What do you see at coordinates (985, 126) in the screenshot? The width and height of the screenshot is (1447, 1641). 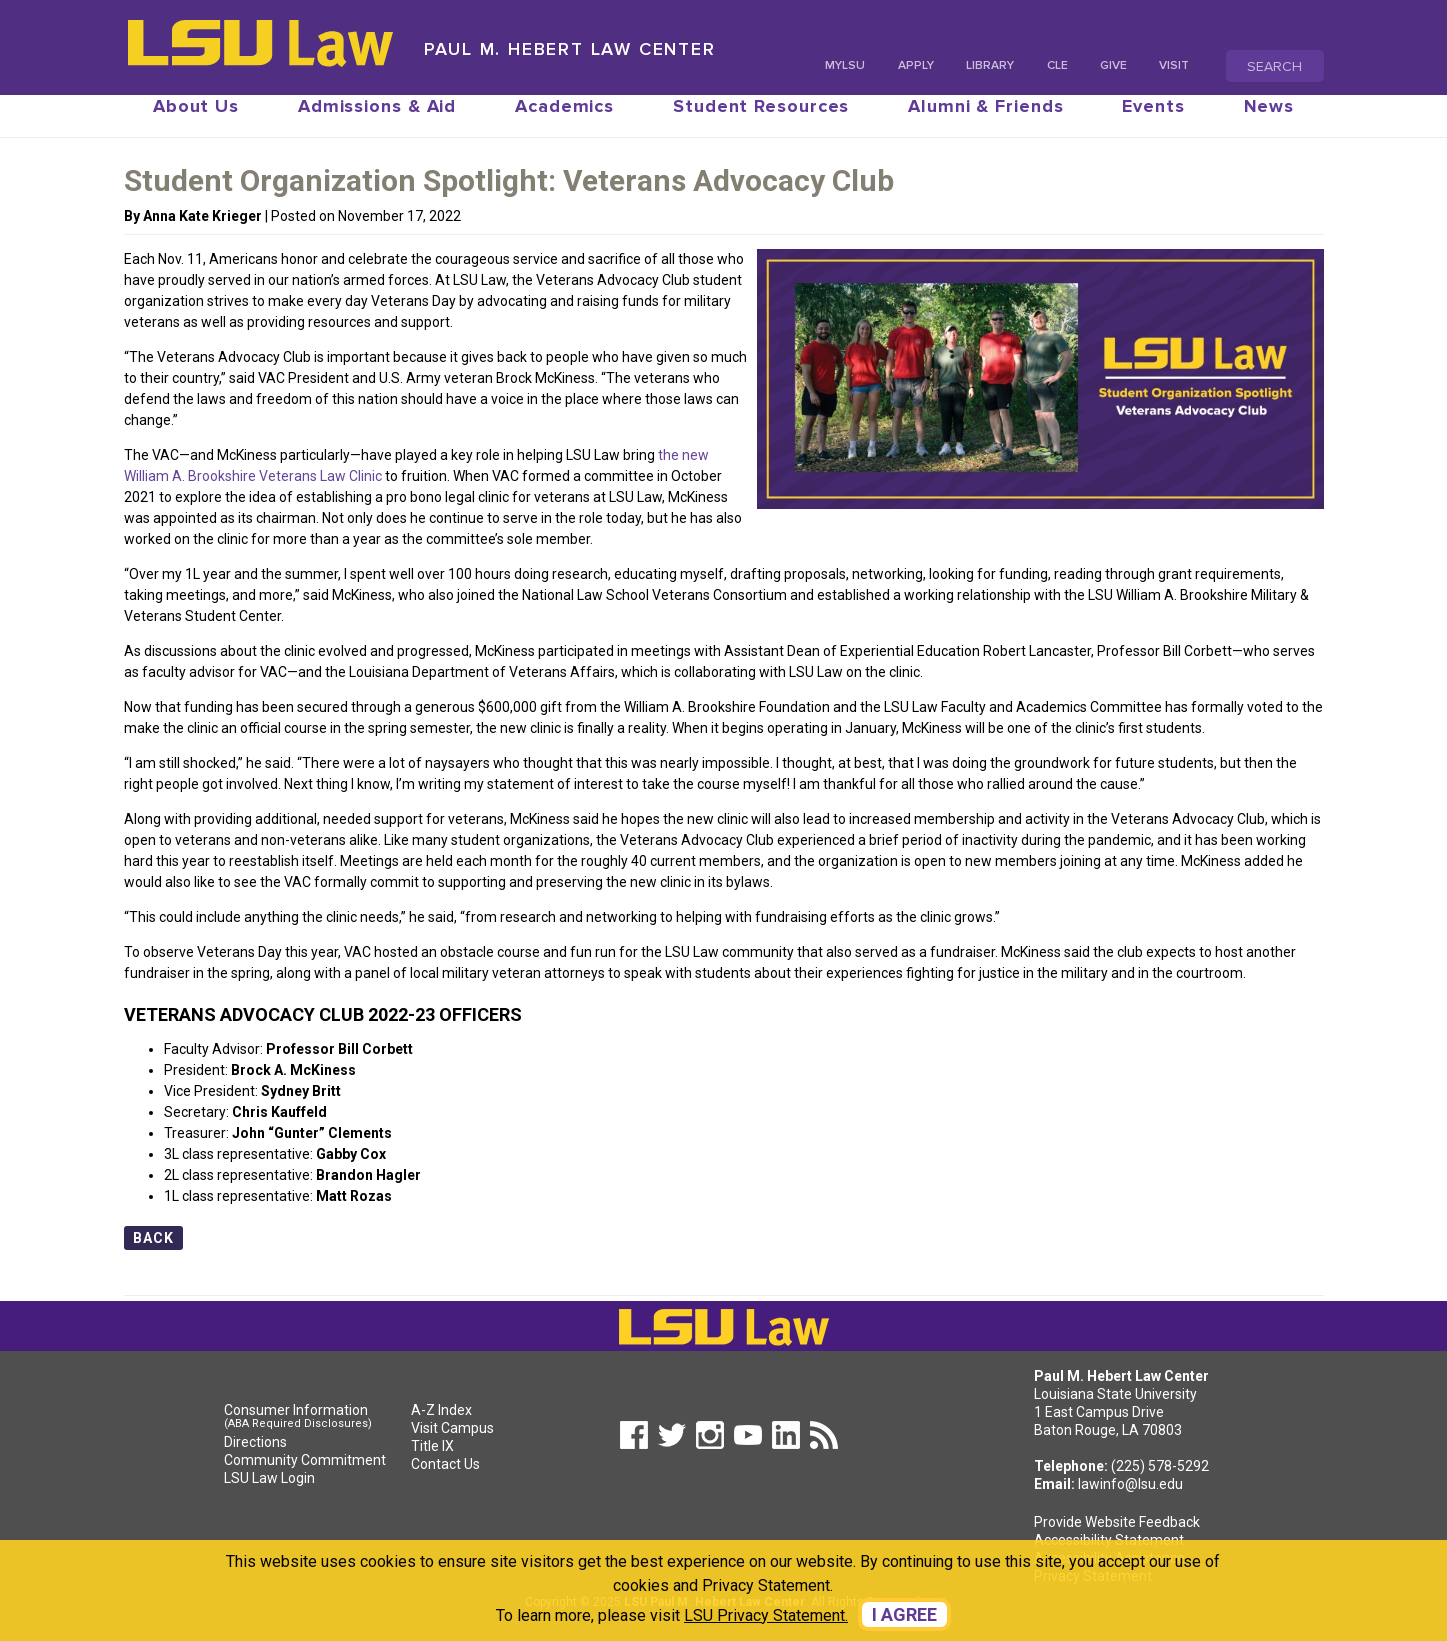 I see `Alumni & Friends` at bounding box center [985, 126].